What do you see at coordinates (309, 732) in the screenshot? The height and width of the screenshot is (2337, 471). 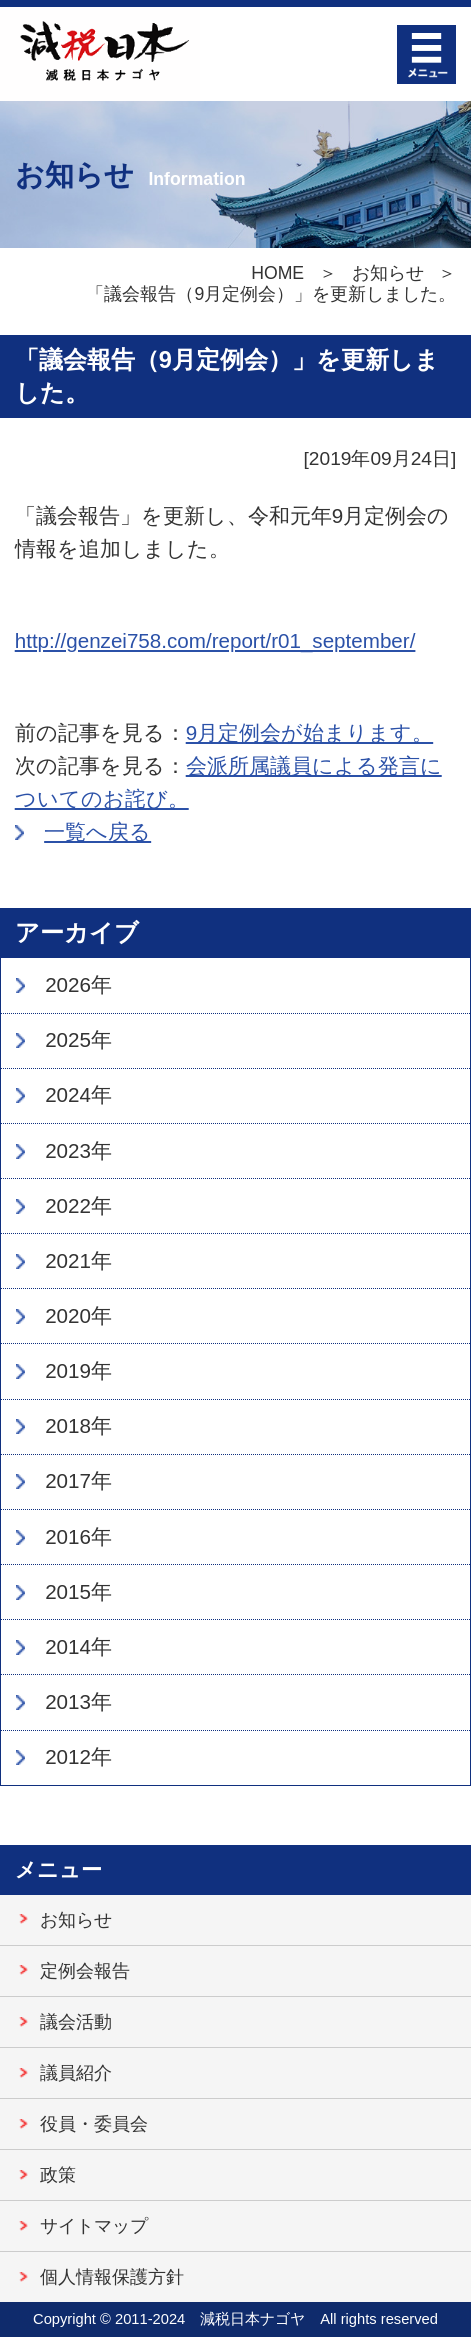 I see `9月定例会が始まります。` at bounding box center [309, 732].